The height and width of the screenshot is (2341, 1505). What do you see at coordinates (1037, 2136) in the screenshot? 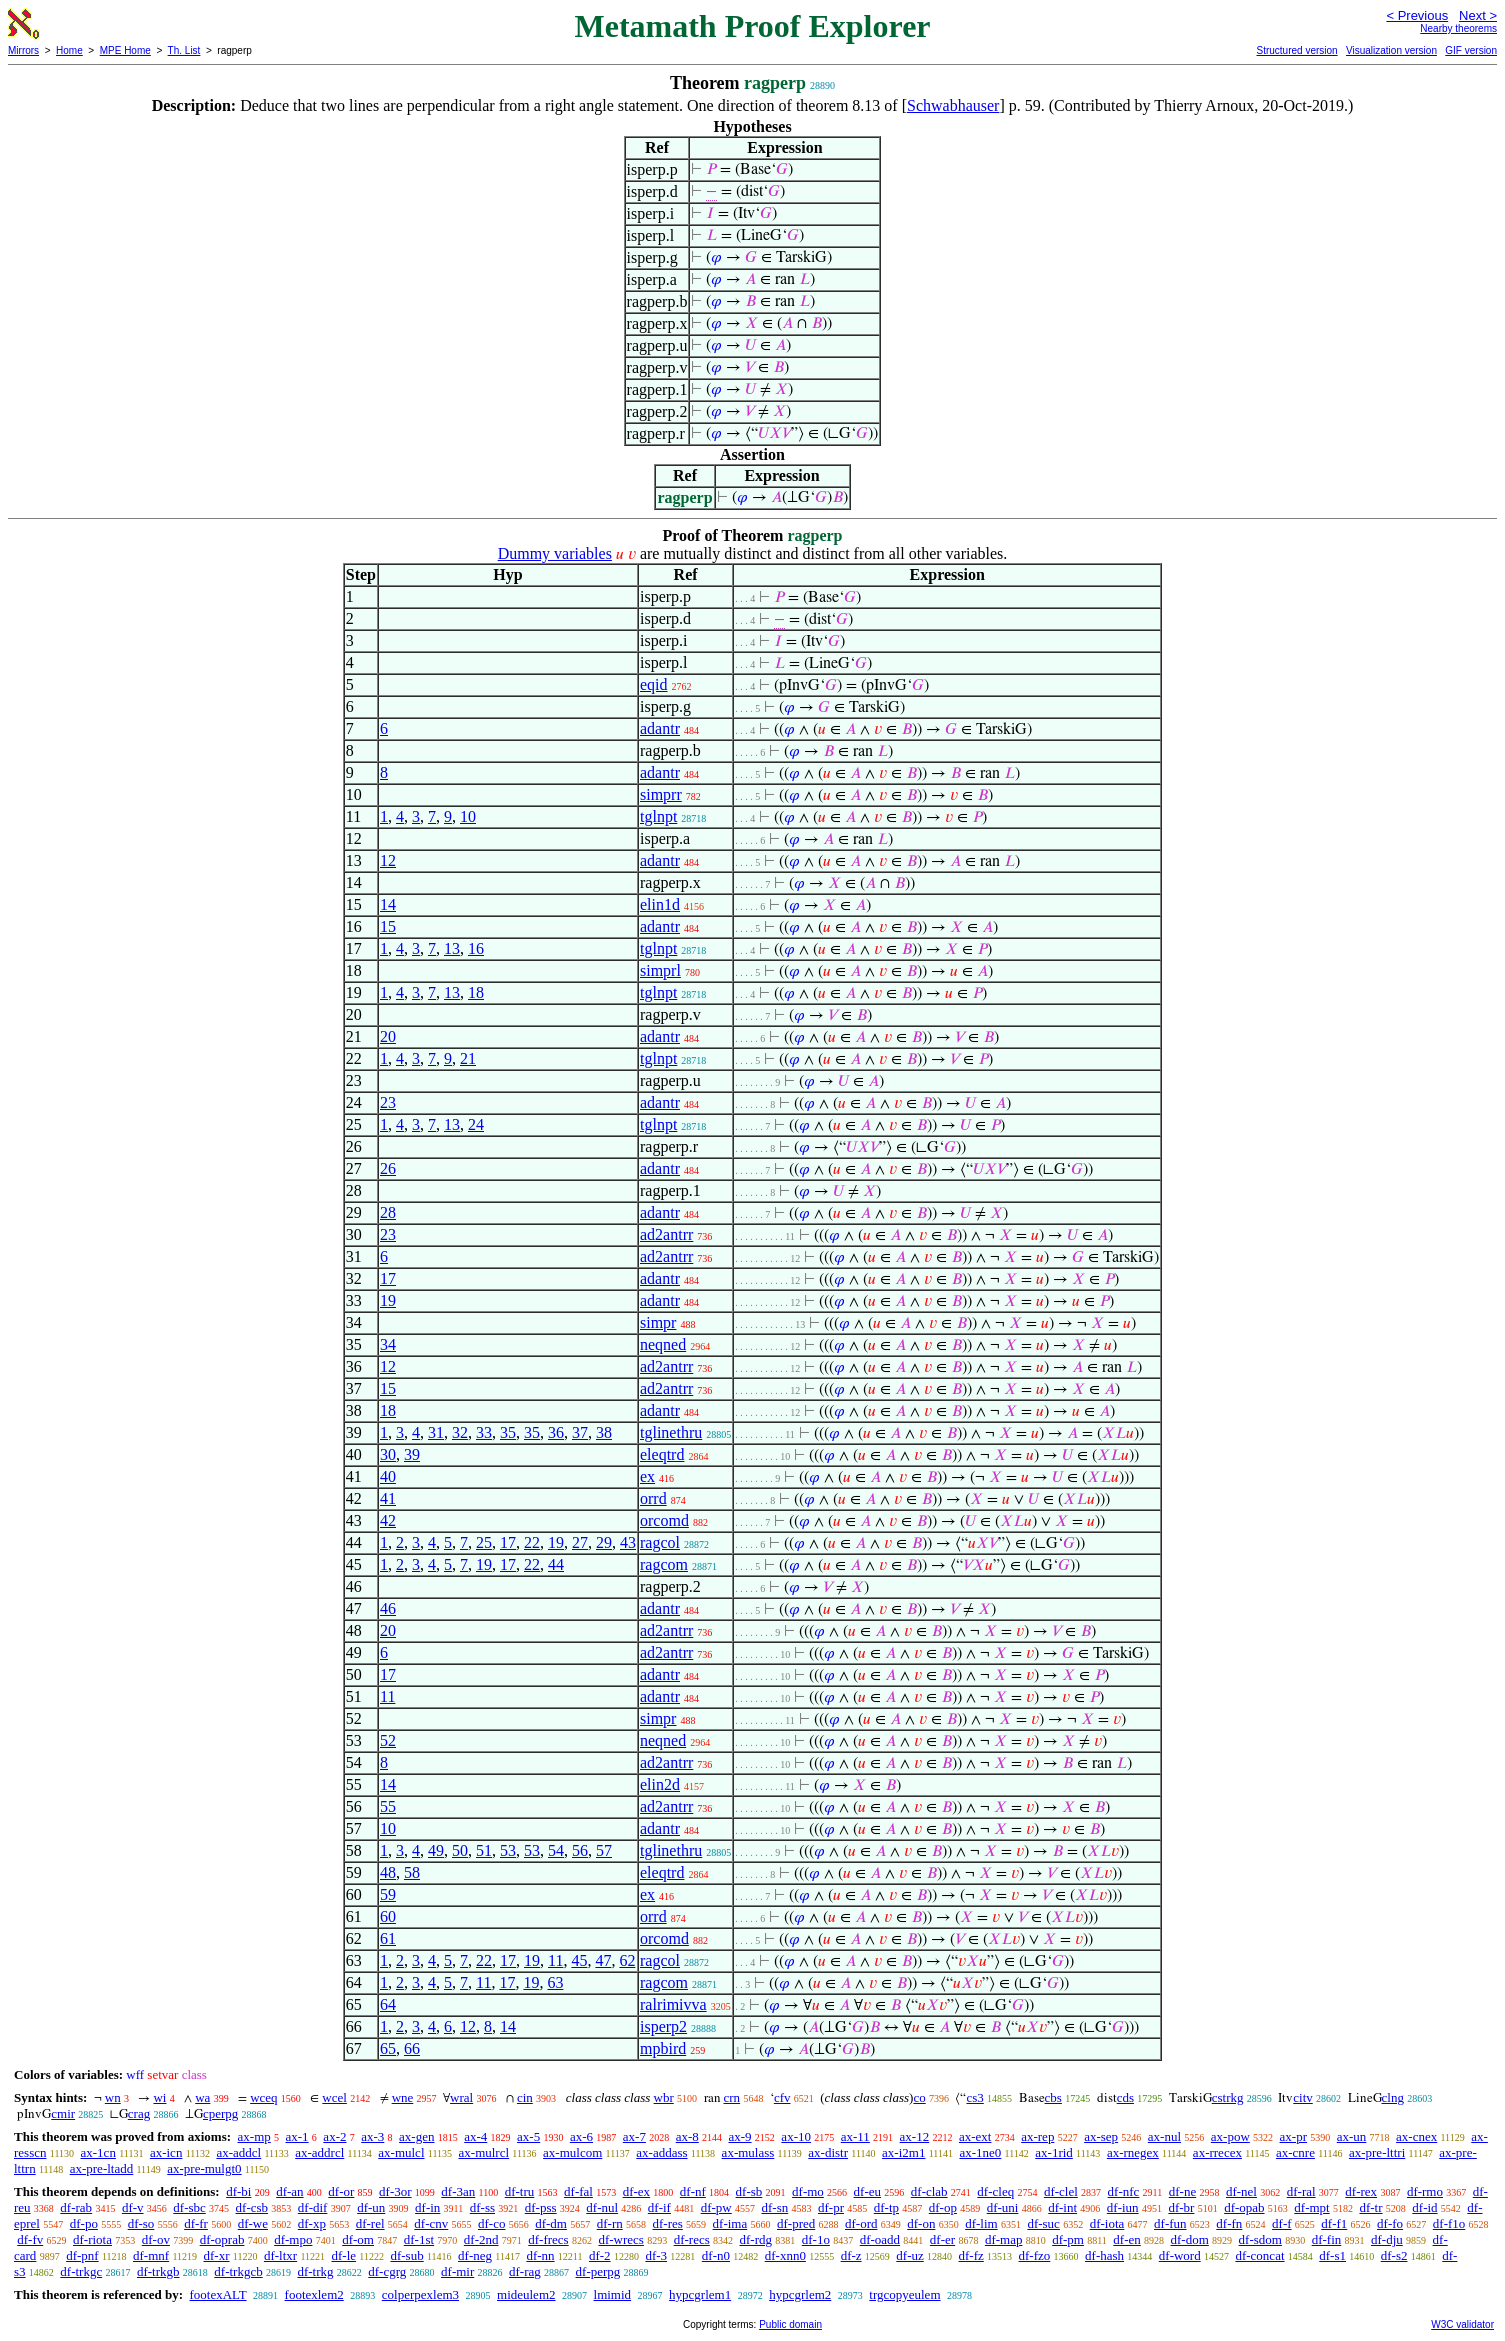
I see `ax-rep` at bounding box center [1037, 2136].